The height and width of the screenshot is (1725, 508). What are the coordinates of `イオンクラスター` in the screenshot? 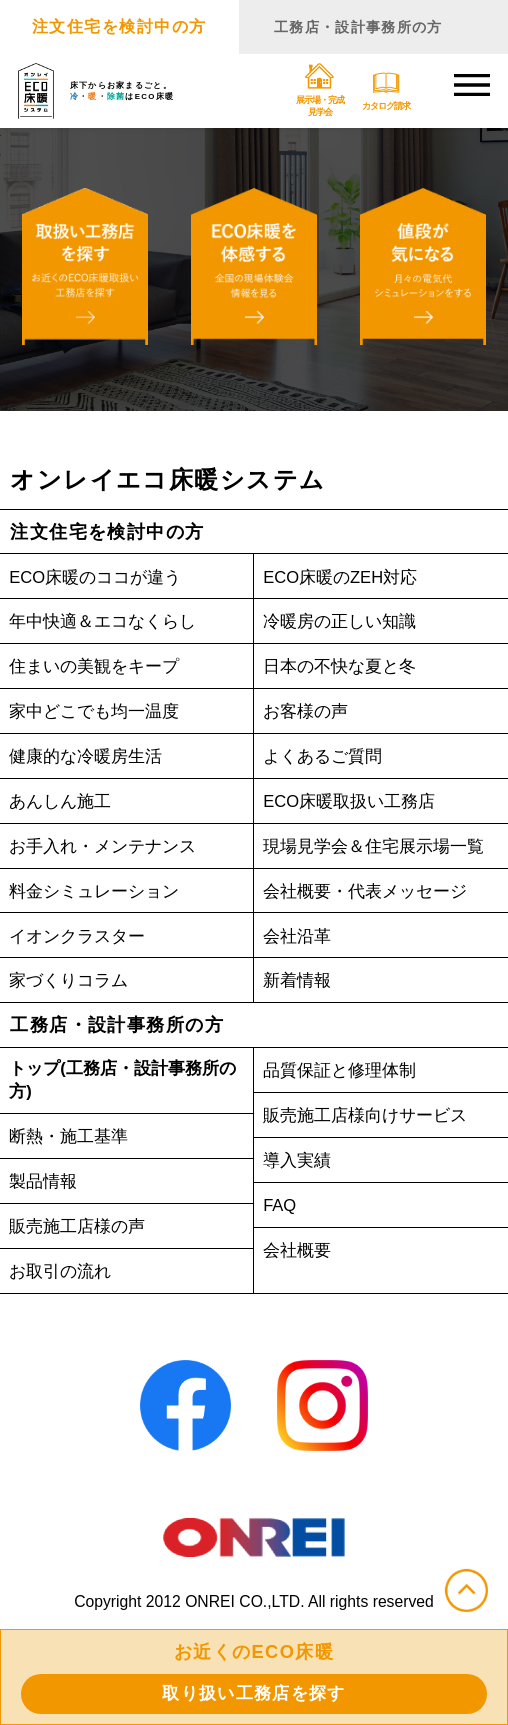 It's located at (81, 937).